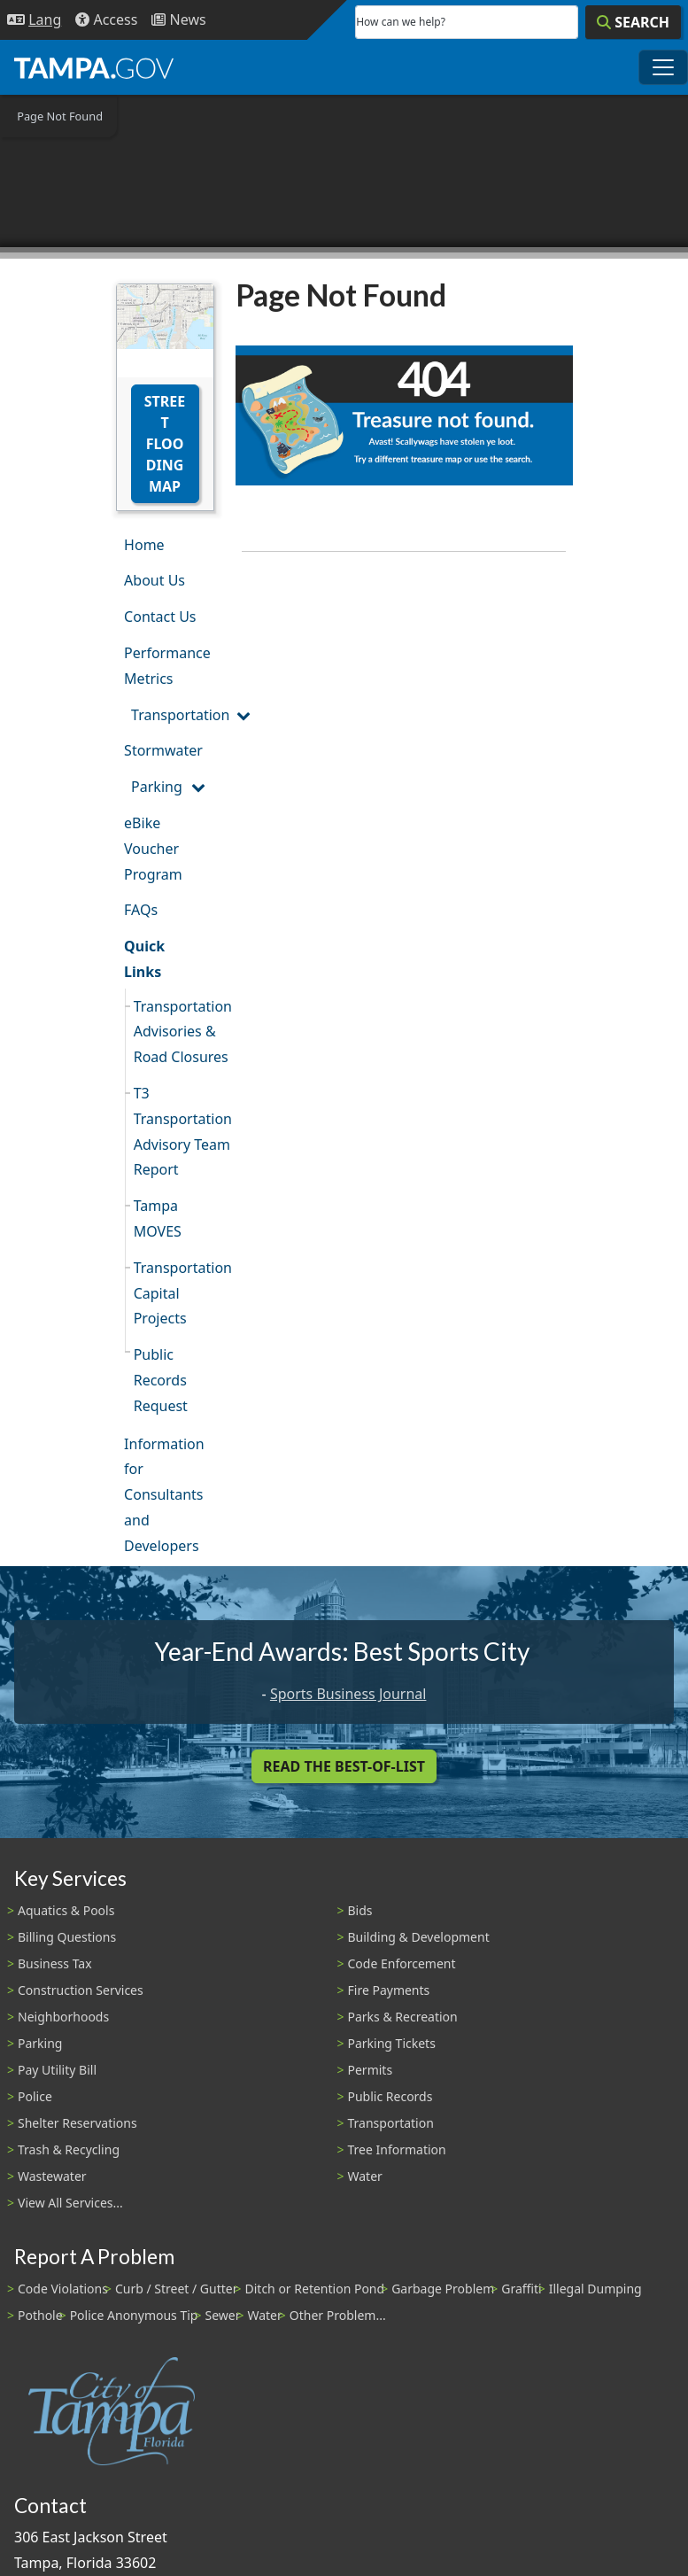  What do you see at coordinates (174, 1131) in the screenshot?
I see `T3 Transportation Advisory Team Report` at bounding box center [174, 1131].